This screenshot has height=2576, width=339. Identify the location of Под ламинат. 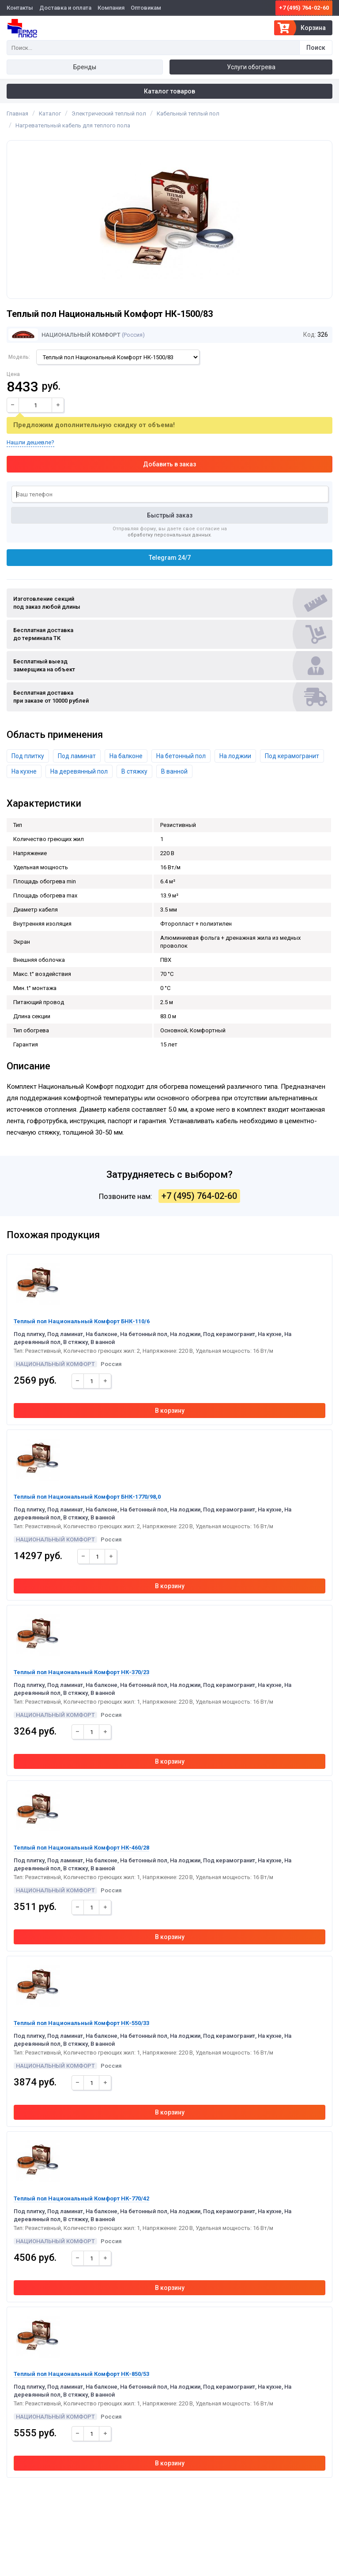
(77, 755).